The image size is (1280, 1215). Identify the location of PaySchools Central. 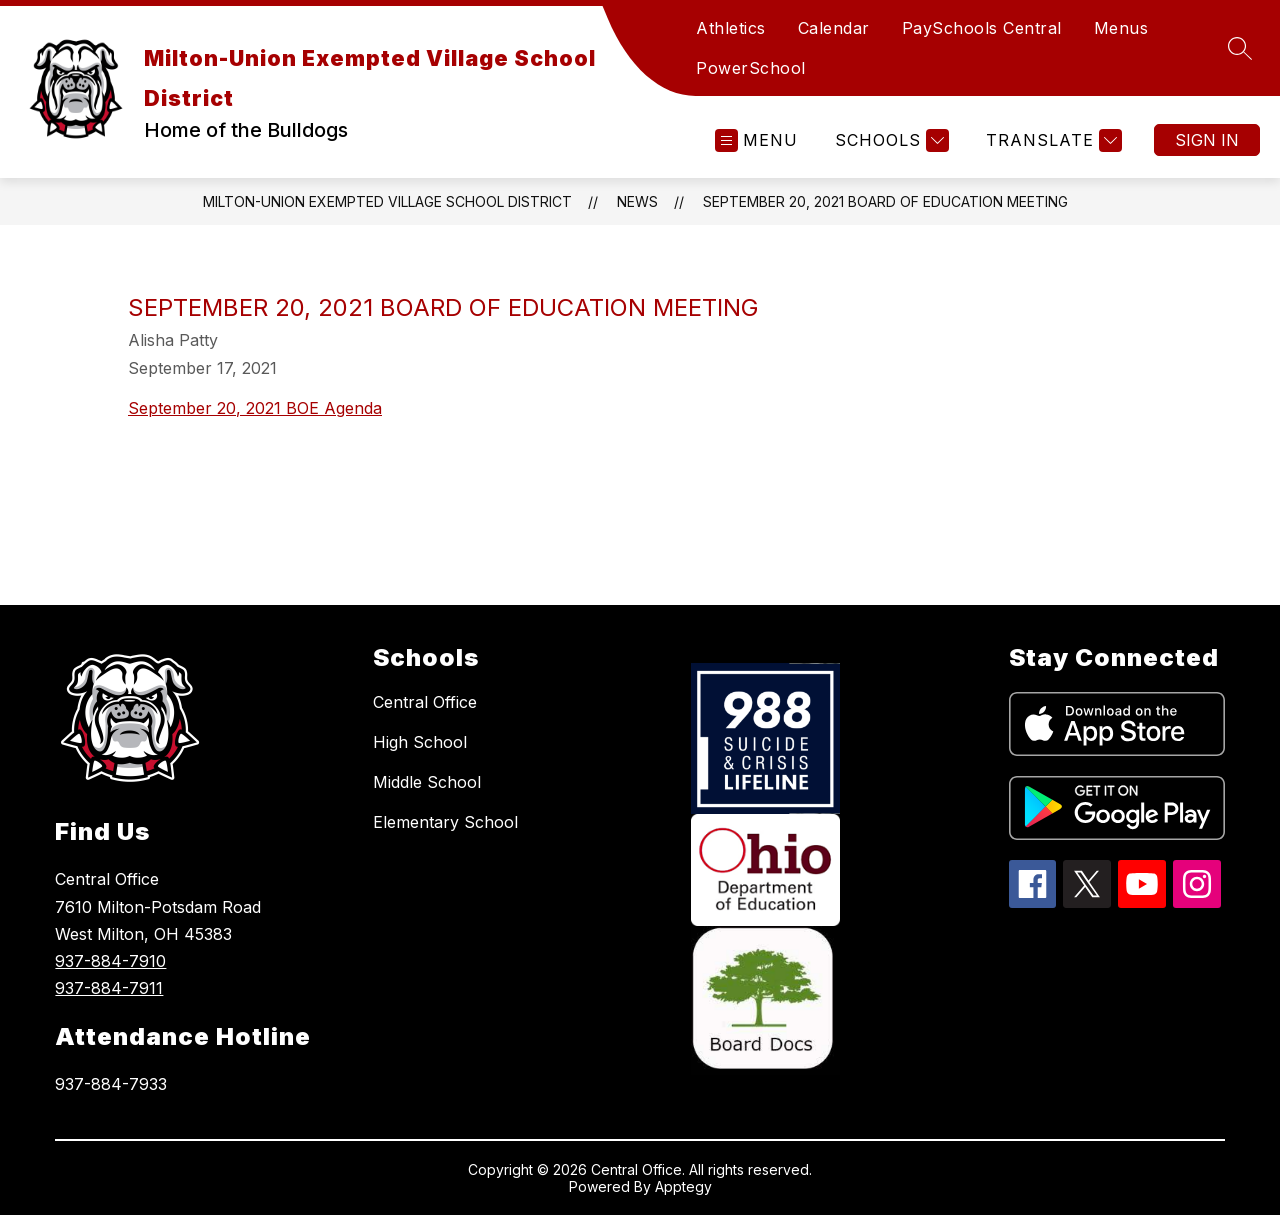
(982, 28).